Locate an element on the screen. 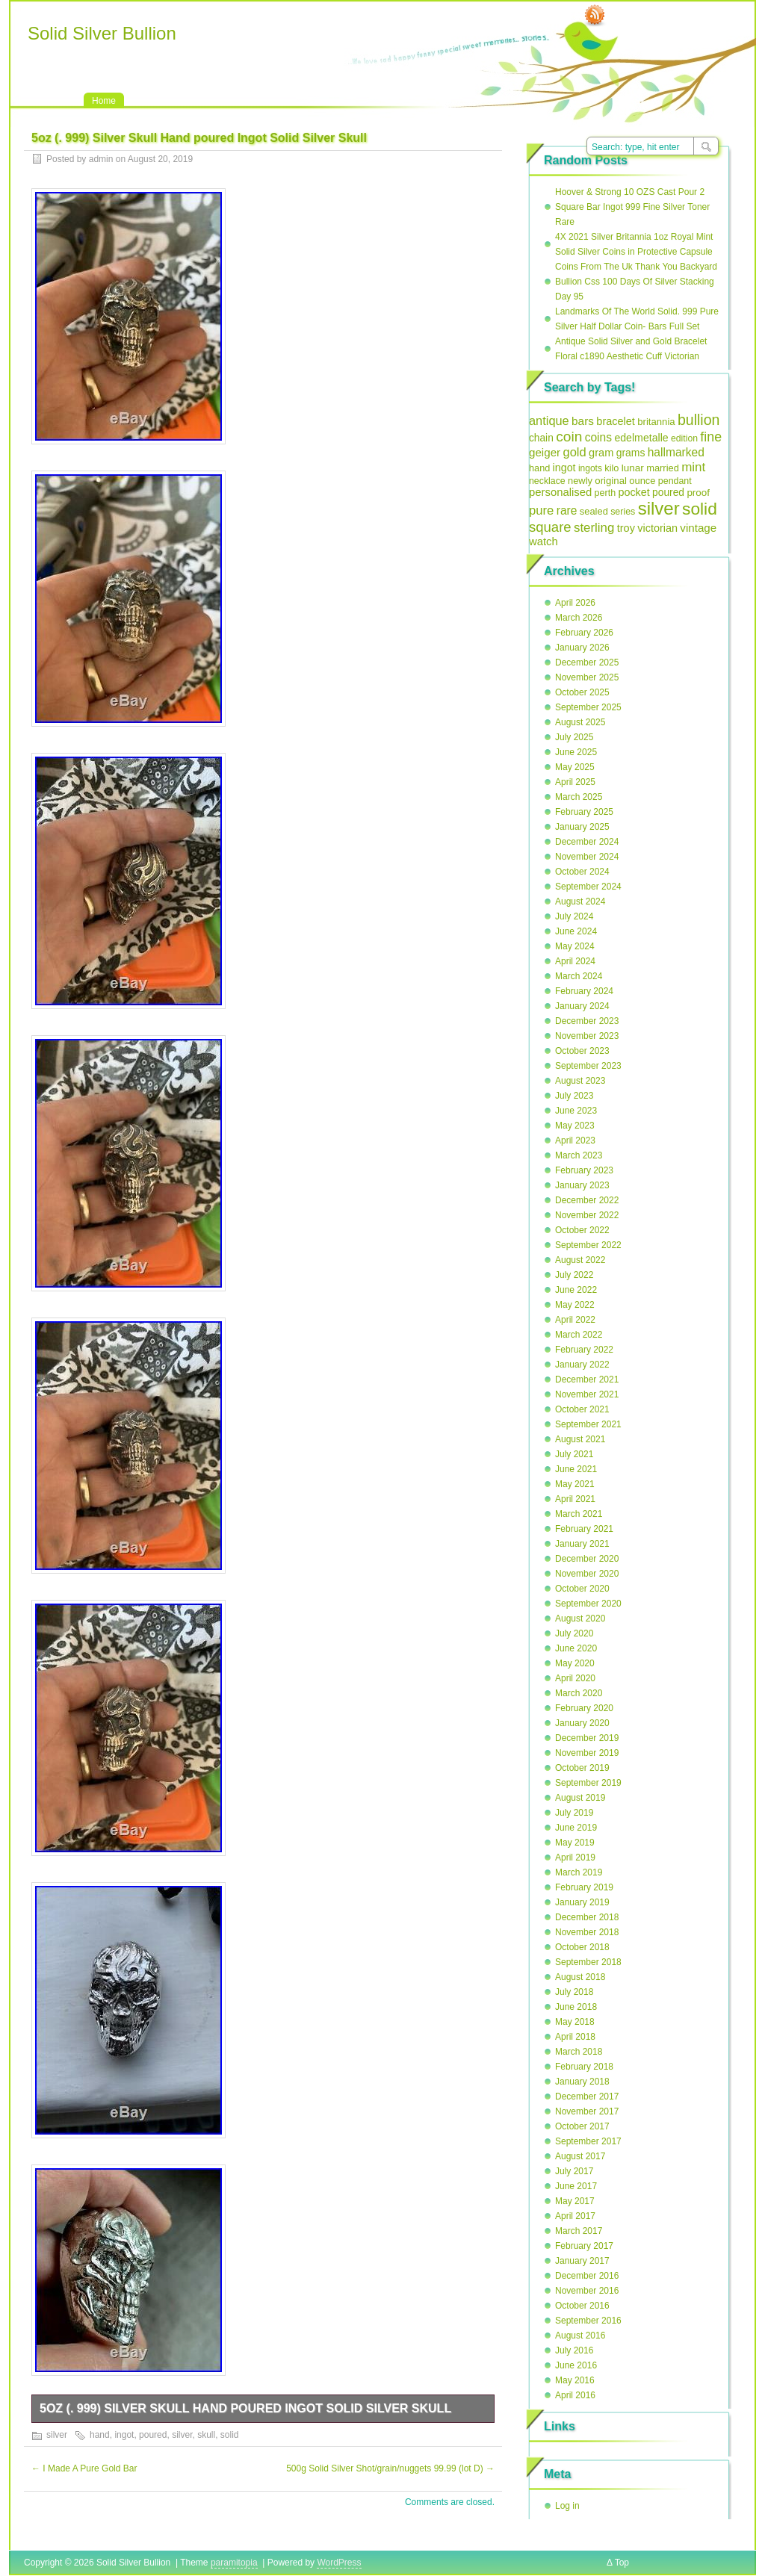  pocket is located at coordinates (633, 492).